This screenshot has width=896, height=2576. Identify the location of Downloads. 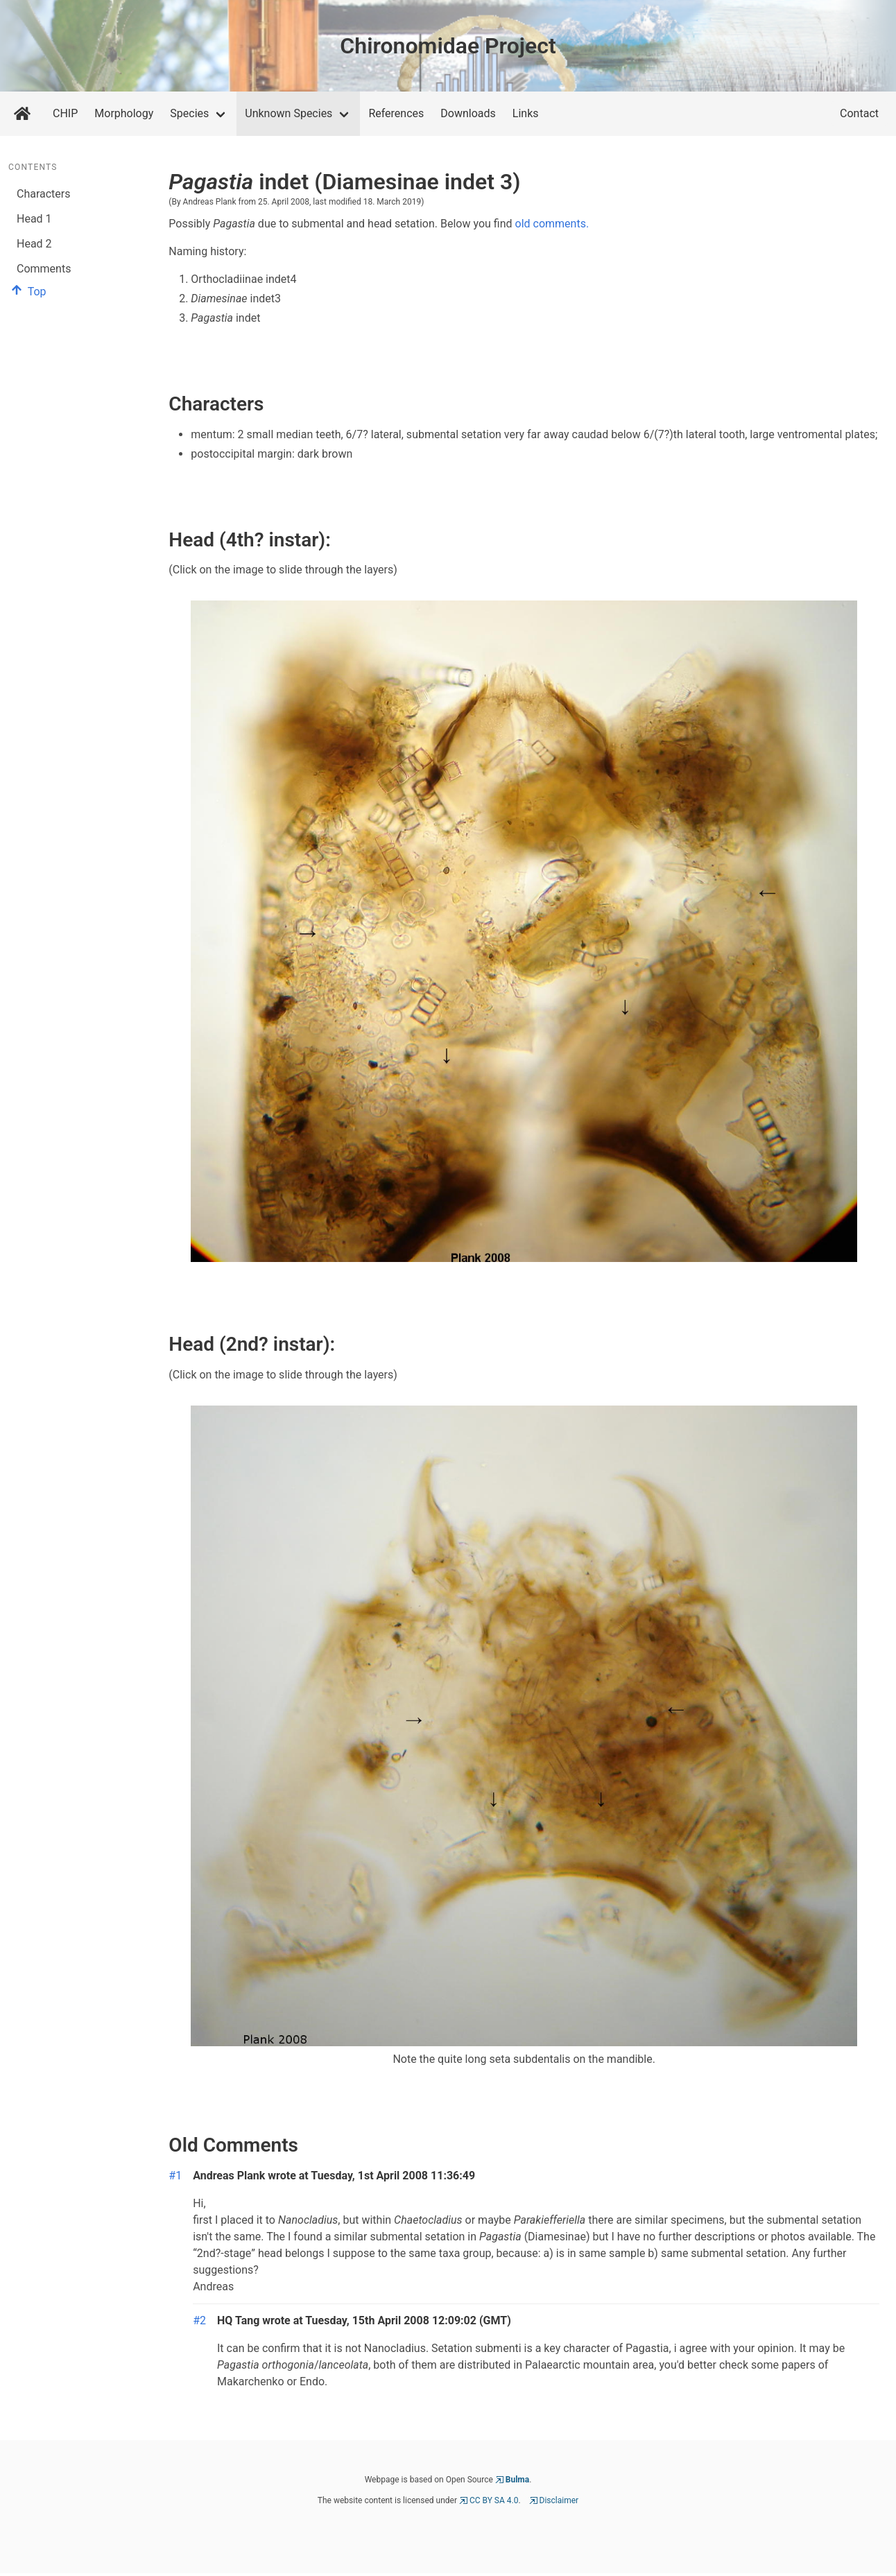
(467, 113).